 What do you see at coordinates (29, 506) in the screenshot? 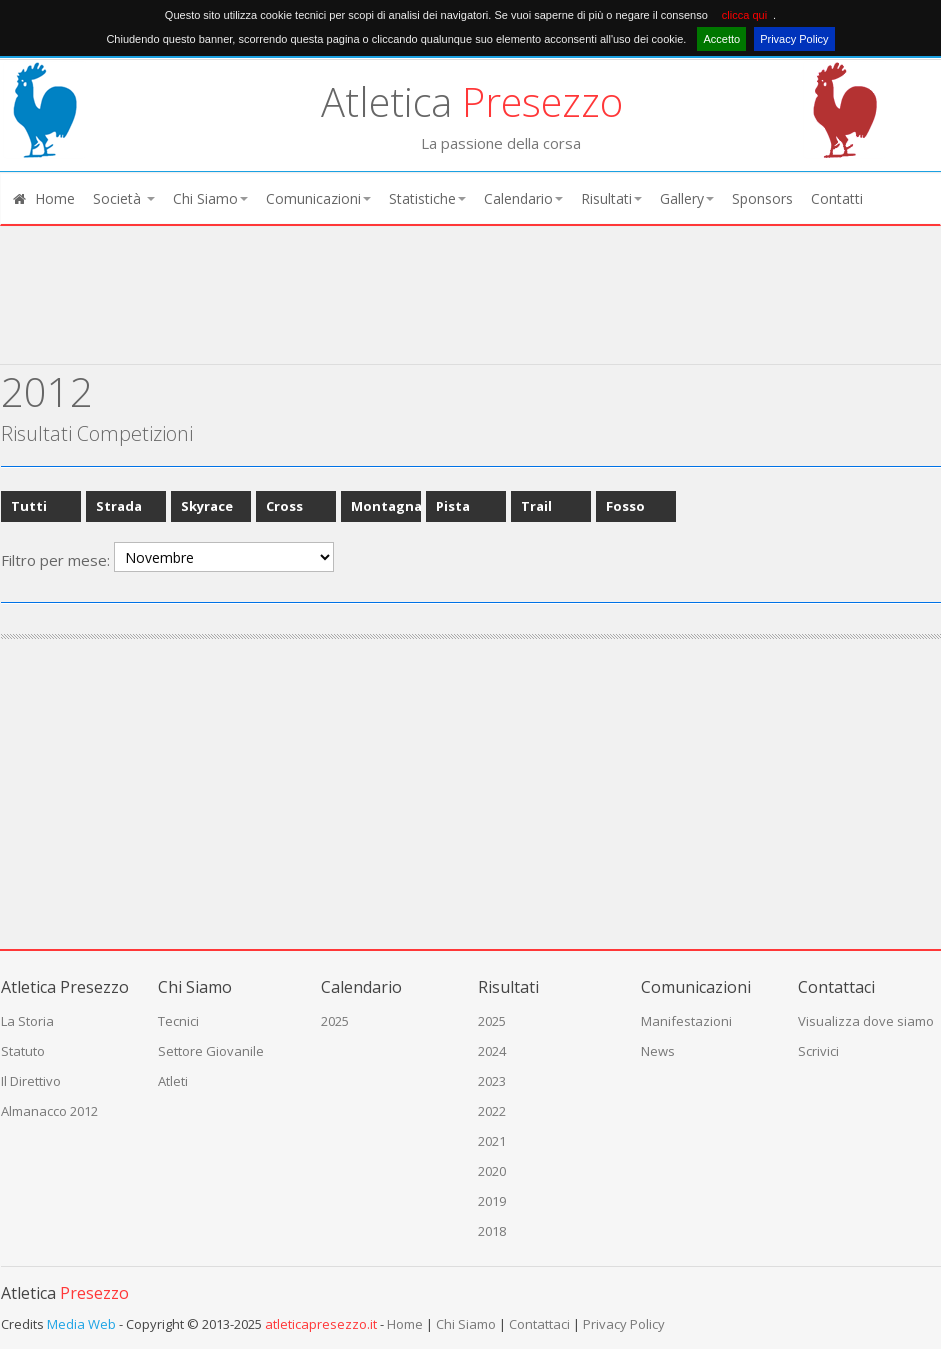
I see `Tutti` at bounding box center [29, 506].